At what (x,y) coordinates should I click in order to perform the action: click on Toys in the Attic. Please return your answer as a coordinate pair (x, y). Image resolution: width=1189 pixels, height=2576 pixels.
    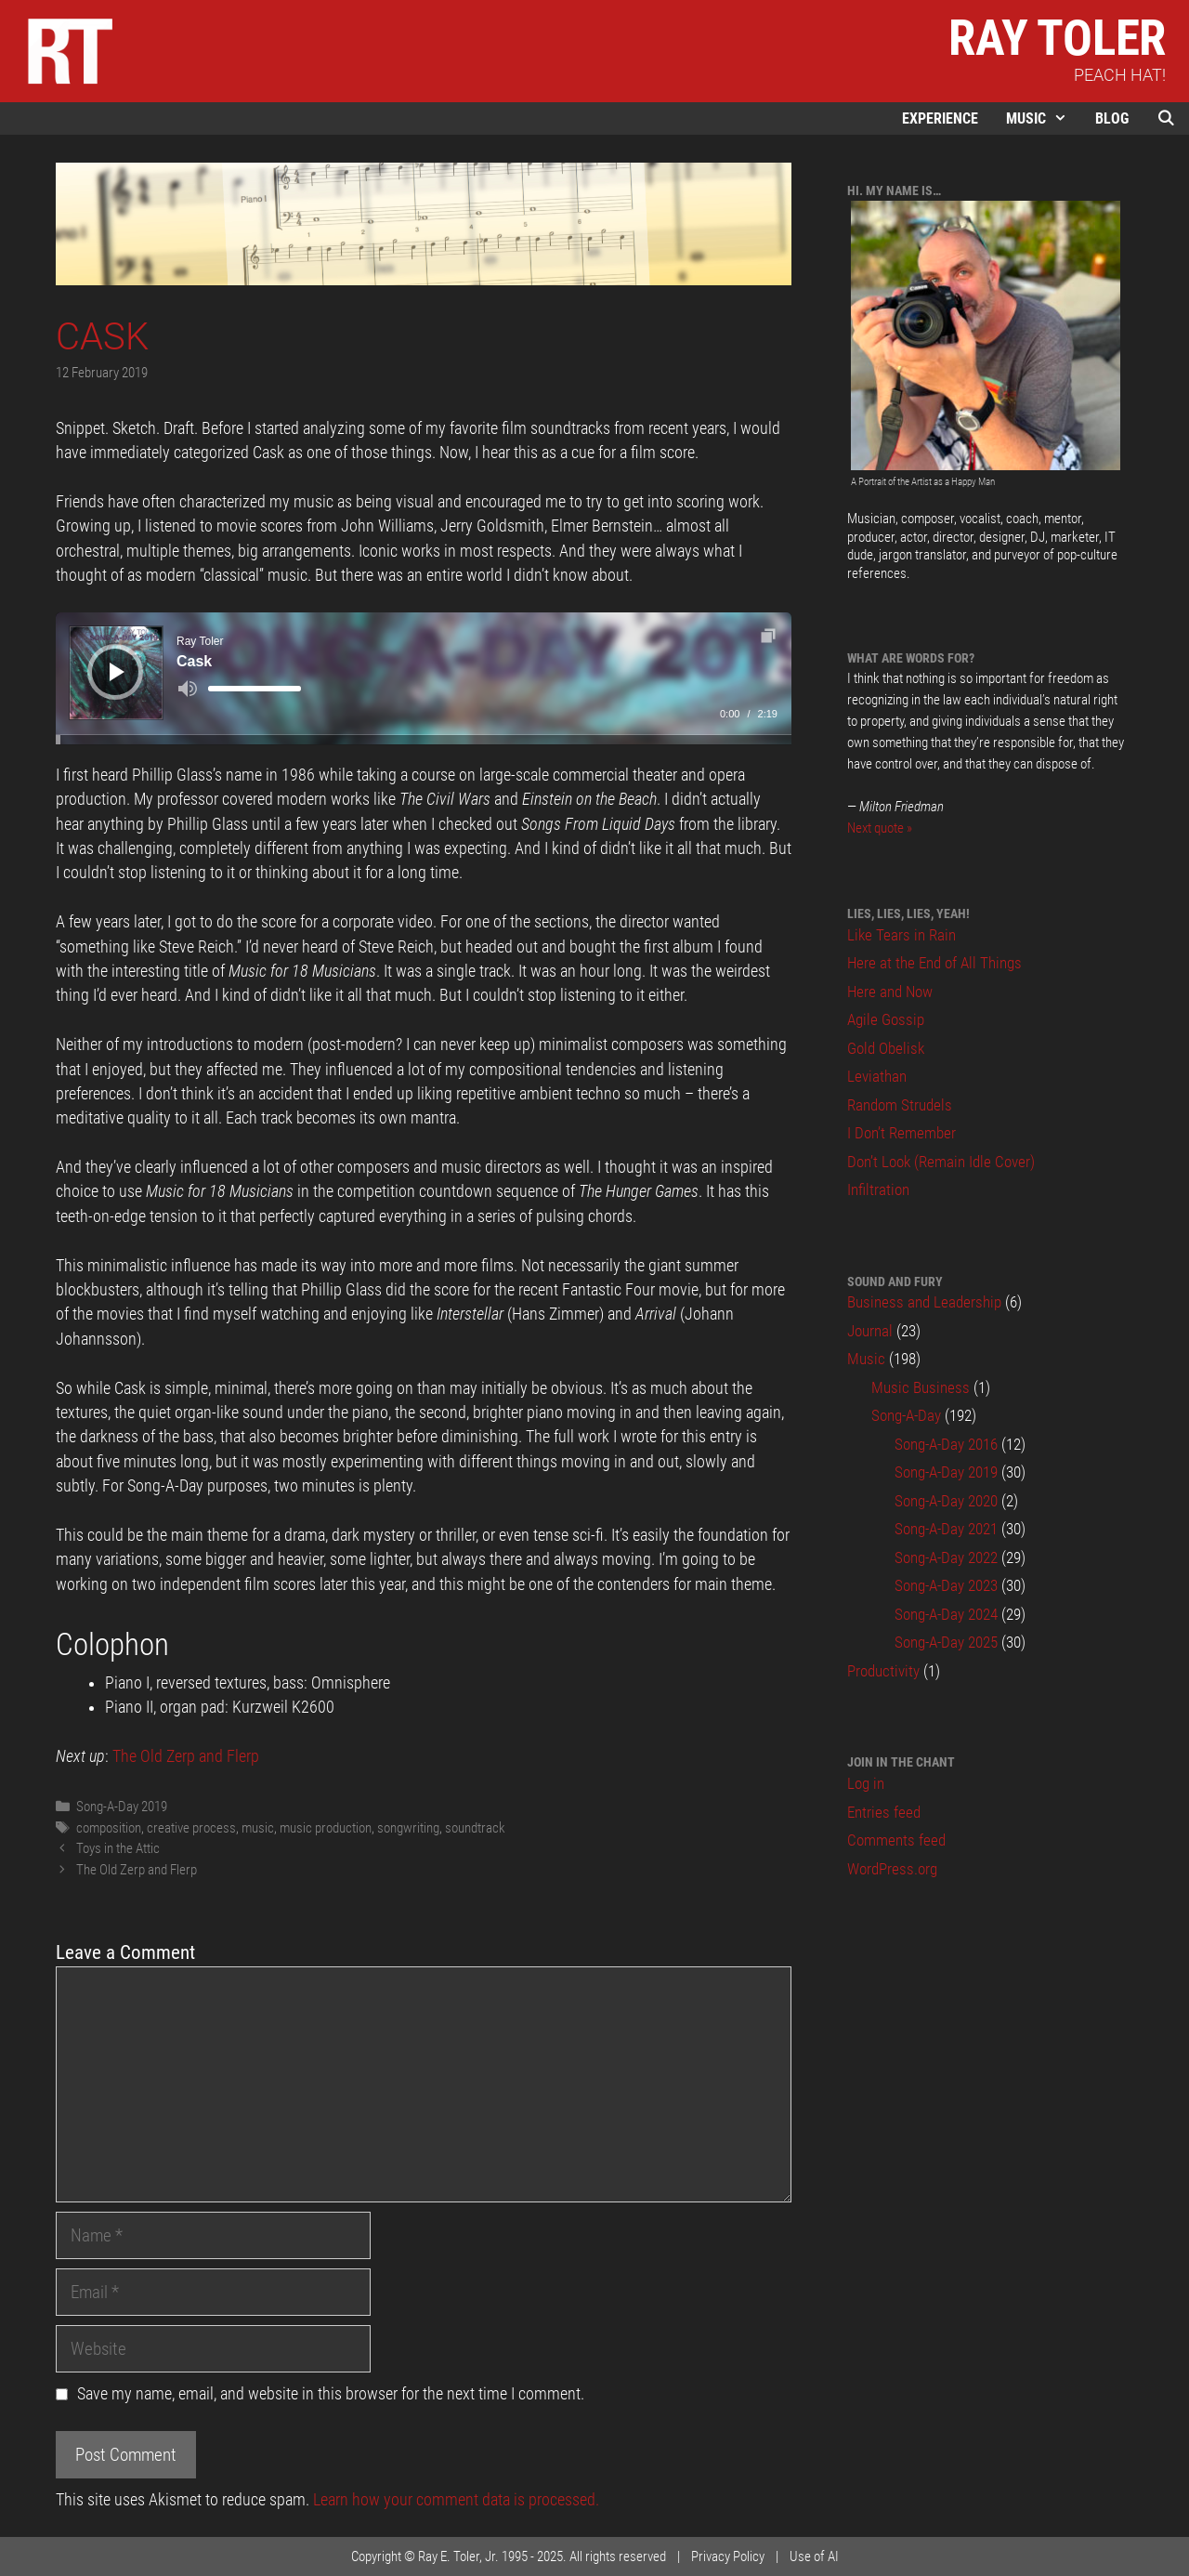
    Looking at the image, I should click on (118, 1848).